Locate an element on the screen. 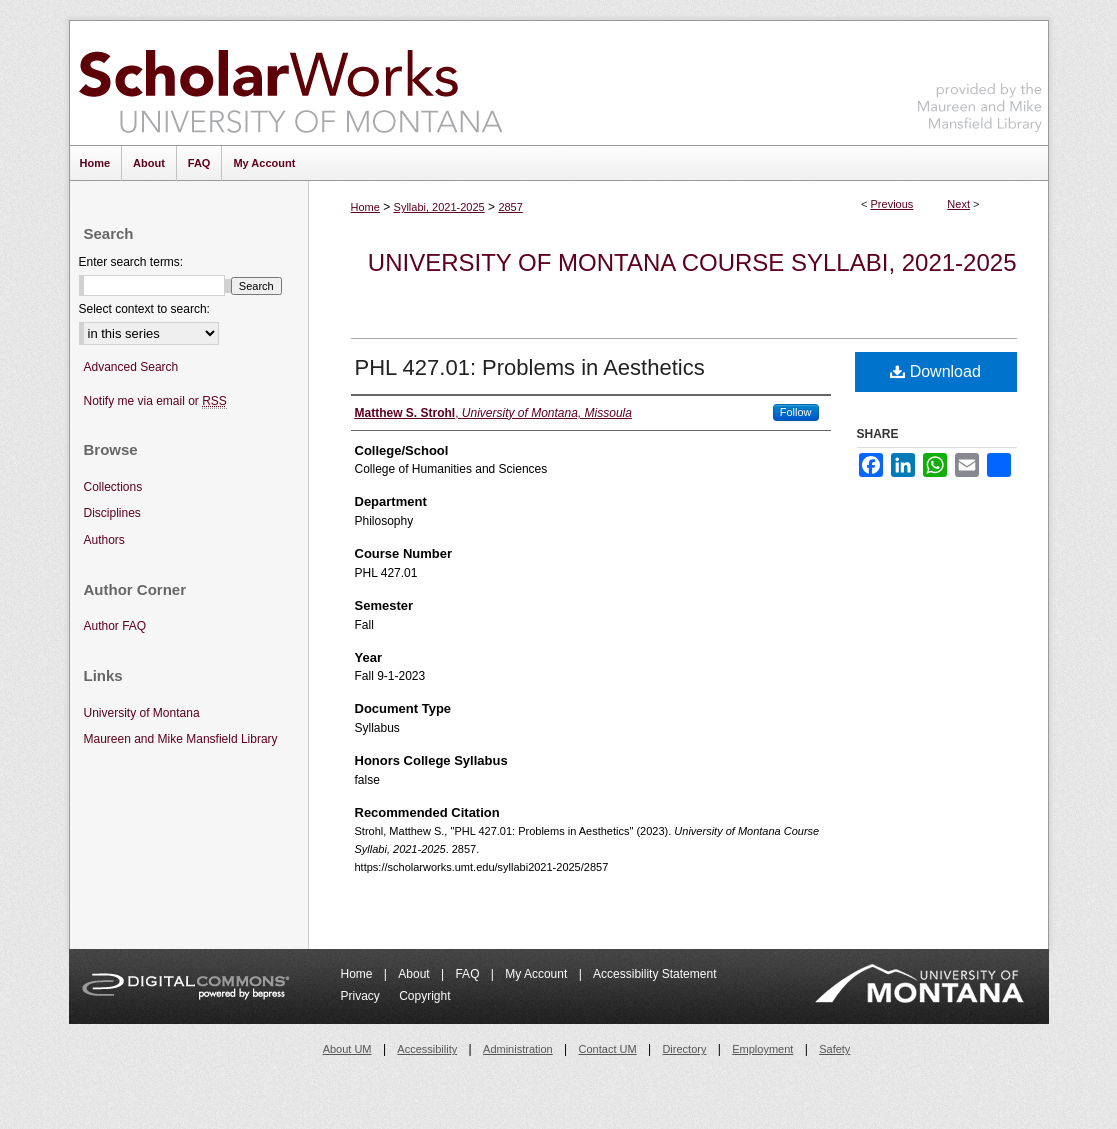 The width and height of the screenshot is (1117, 1129). Directory is located at coordinates (684, 1049).